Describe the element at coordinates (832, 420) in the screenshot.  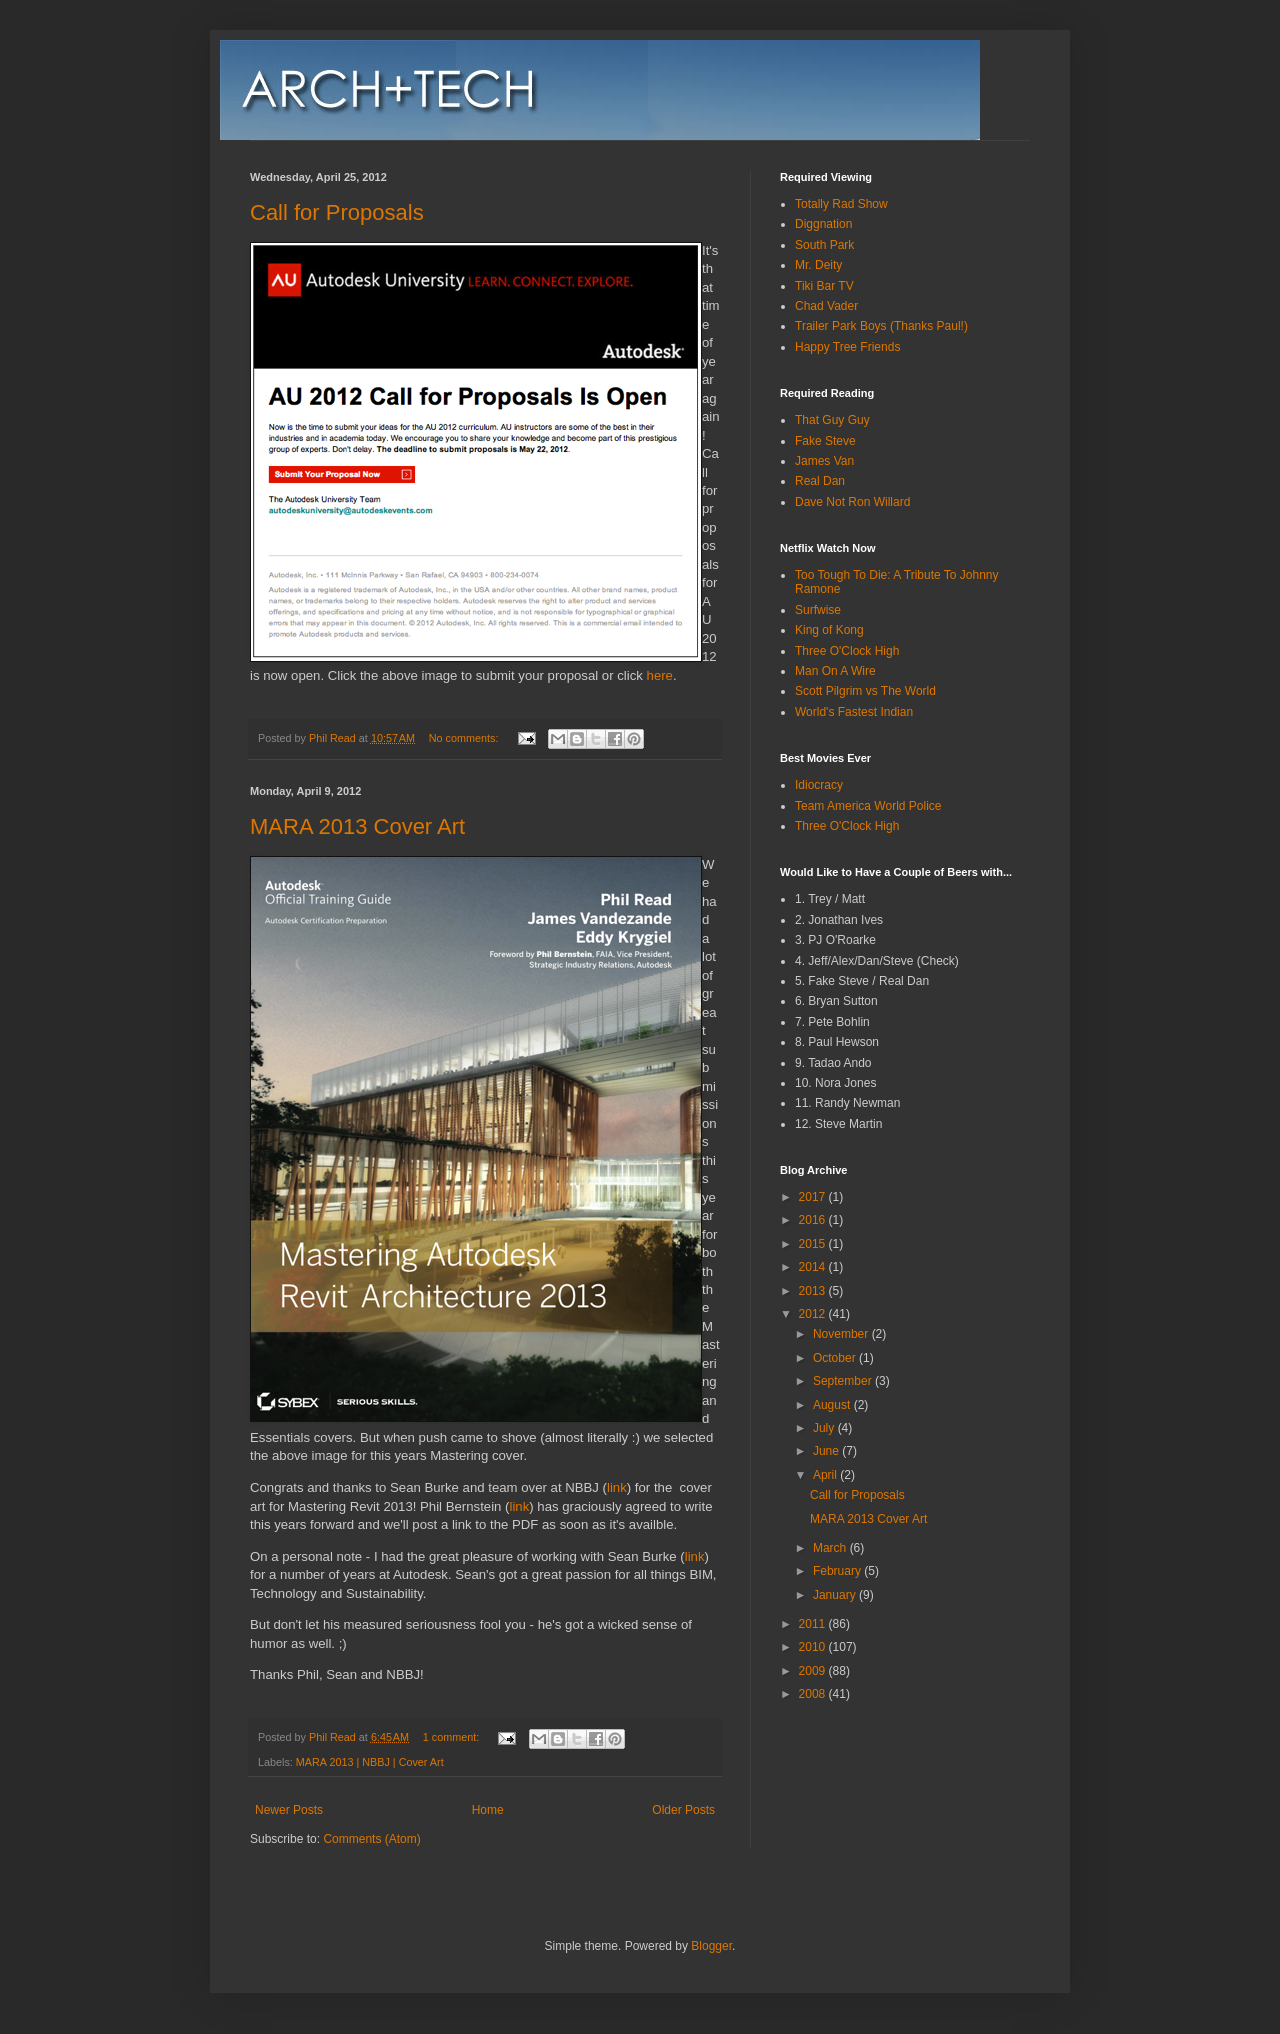
I see `That Guy Guy` at that location.